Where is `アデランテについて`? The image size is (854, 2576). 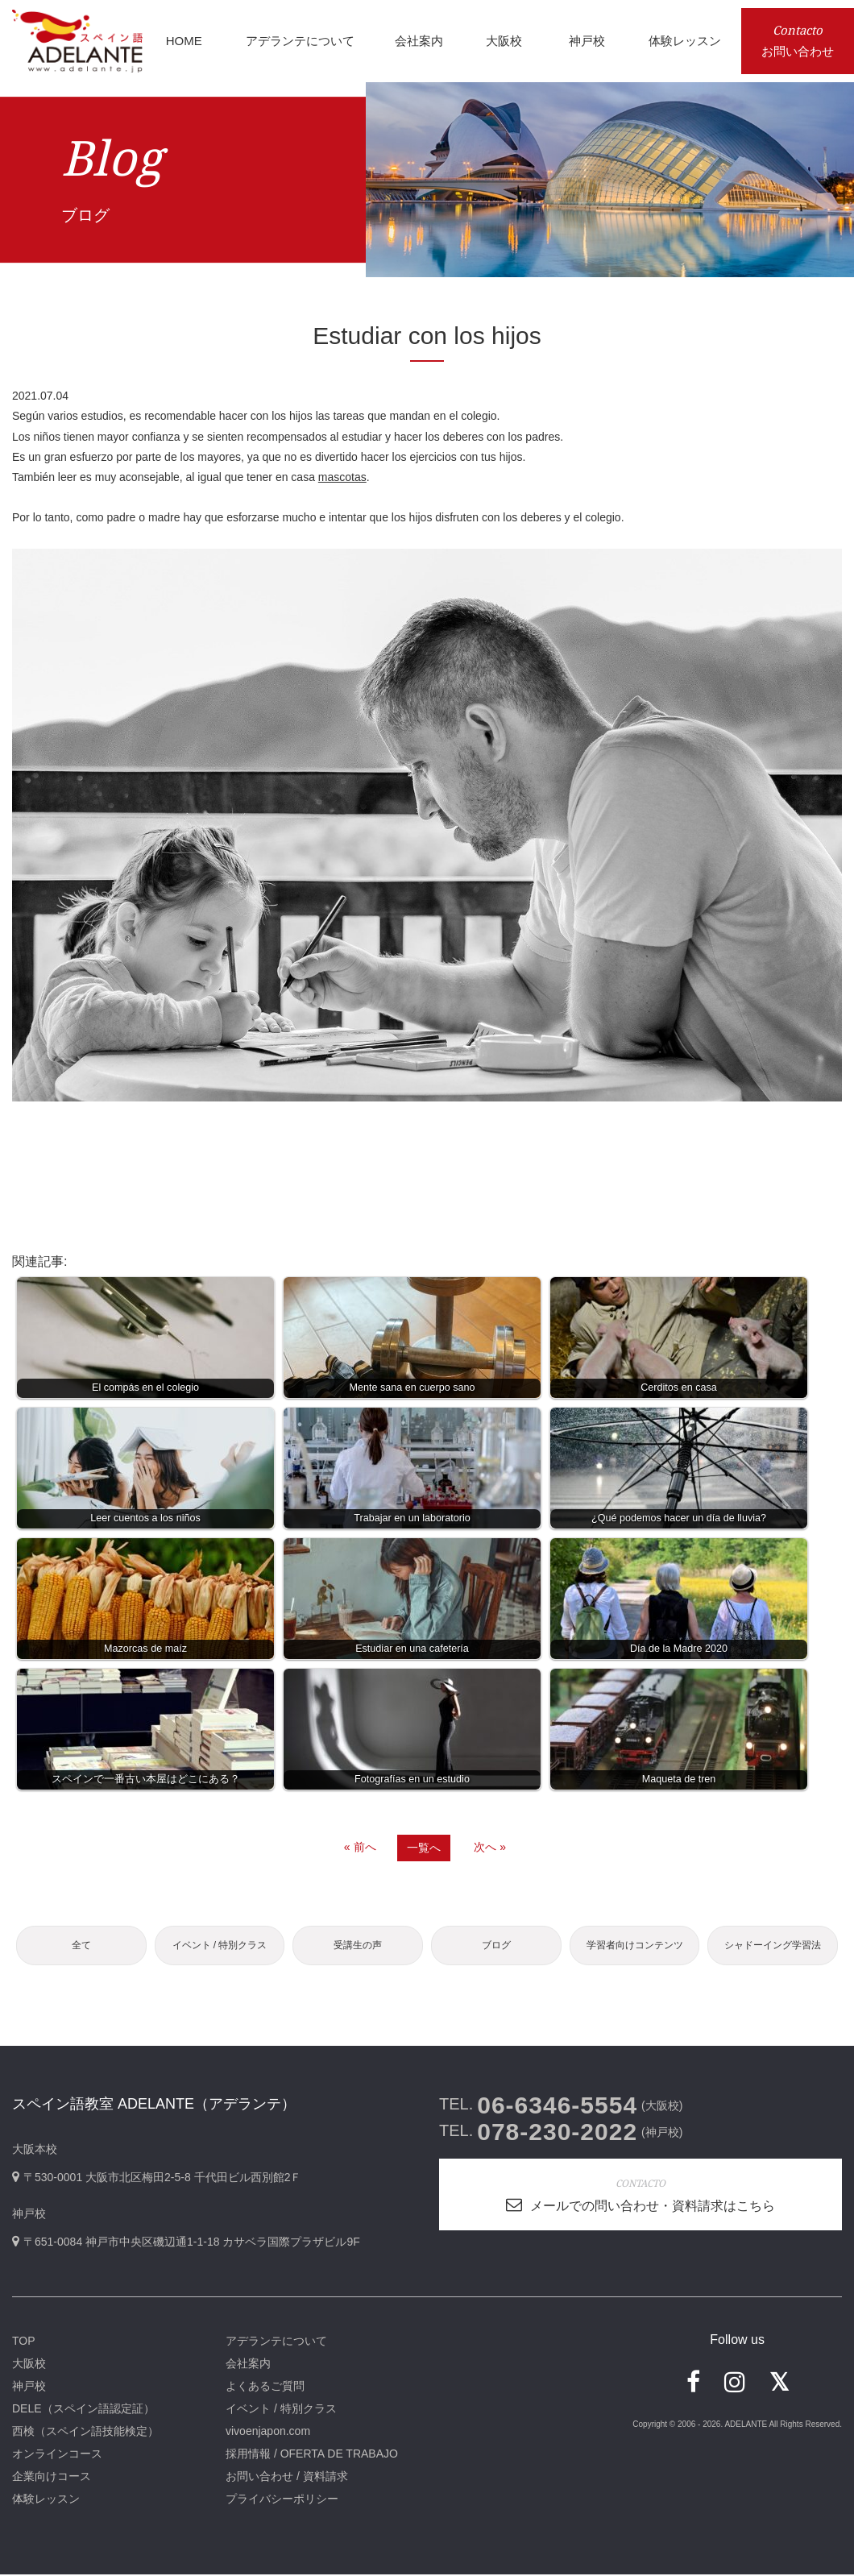 アデランテについて is located at coordinates (276, 2342).